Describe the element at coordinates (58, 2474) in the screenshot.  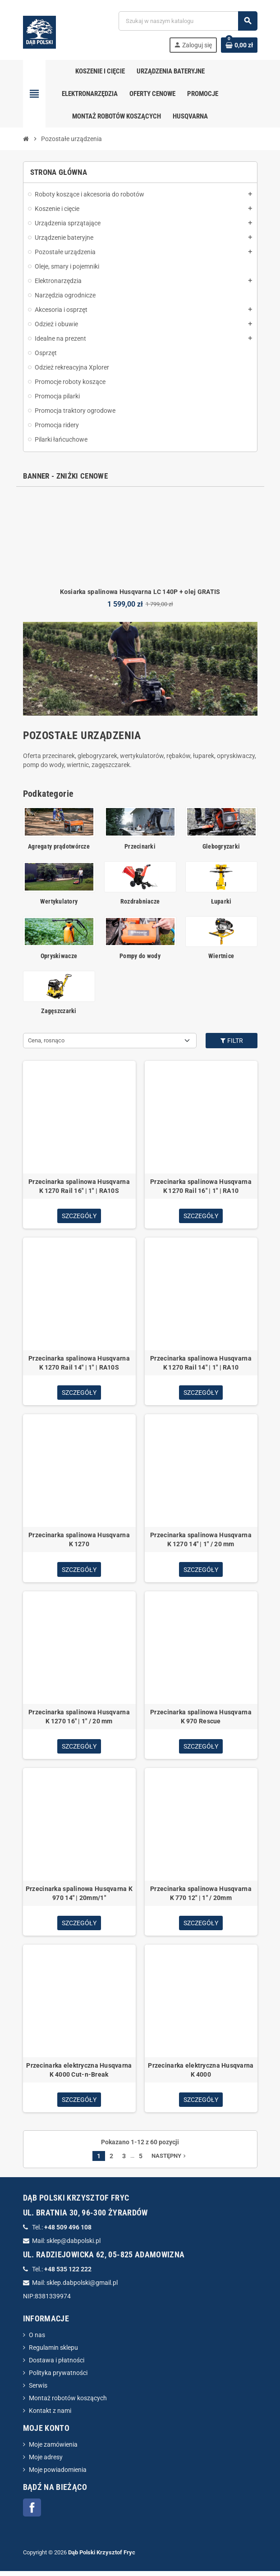
I see `Moje powiadomienia` at that location.